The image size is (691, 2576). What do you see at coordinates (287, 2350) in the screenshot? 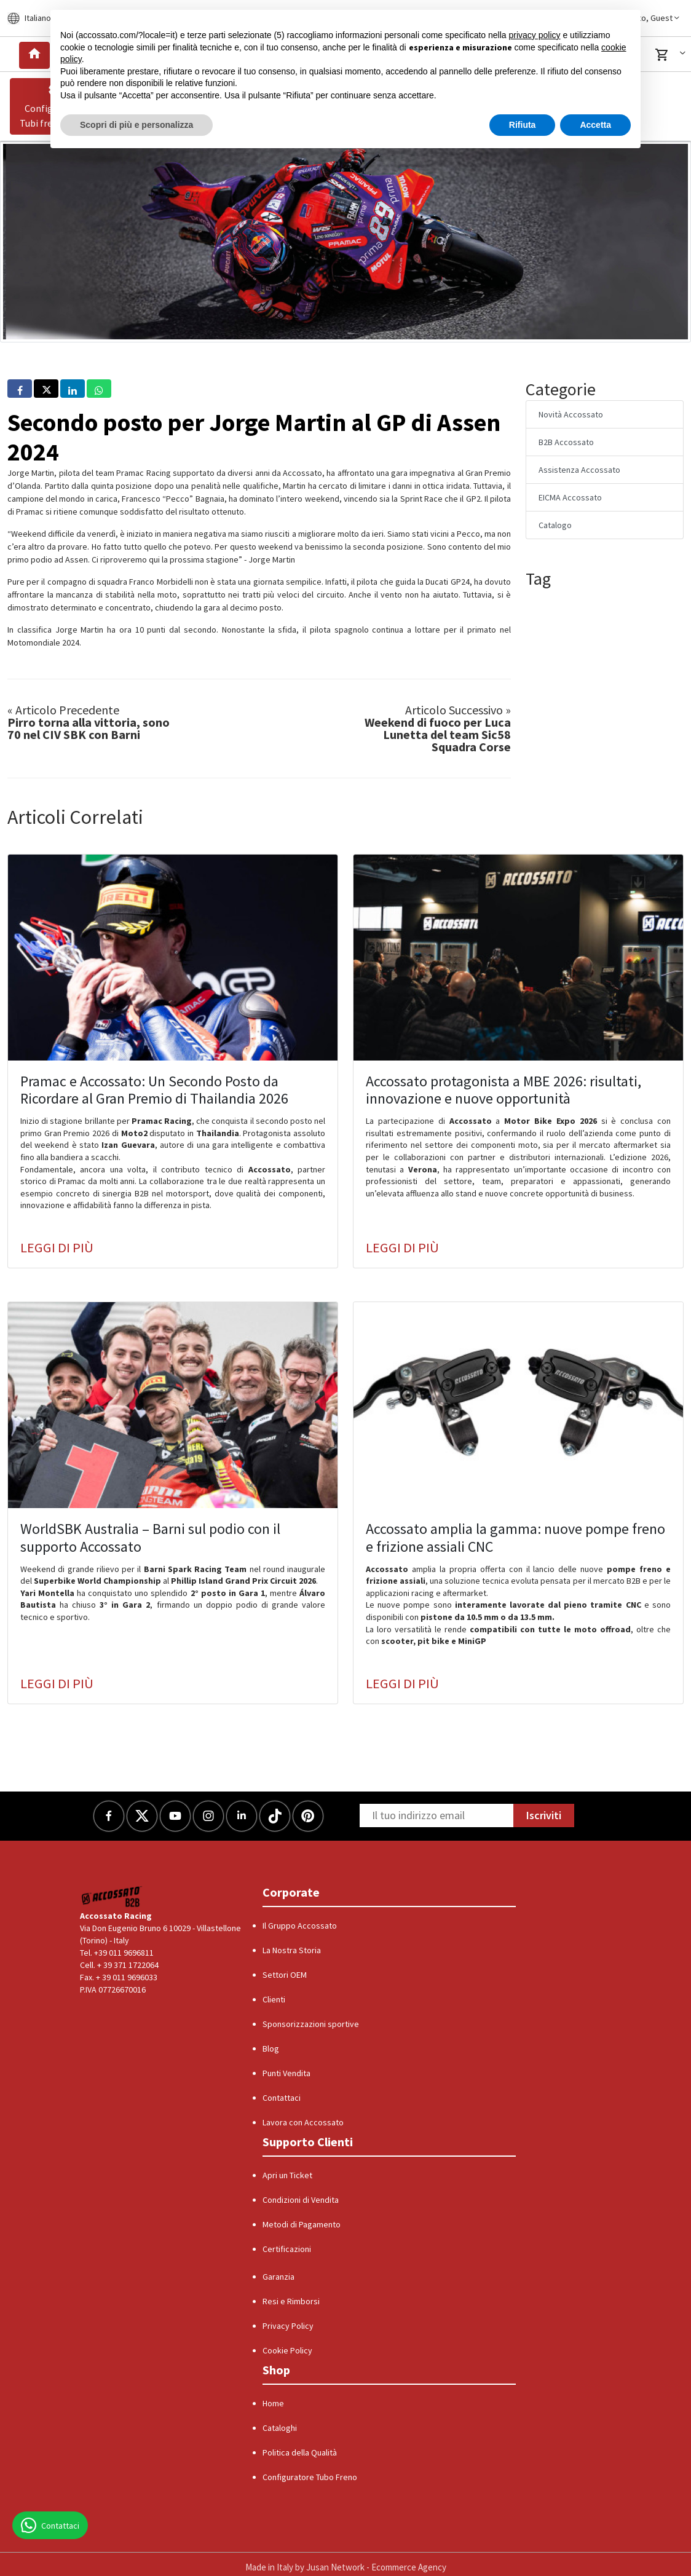
I see `Cookie Policy` at bounding box center [287, 2350].